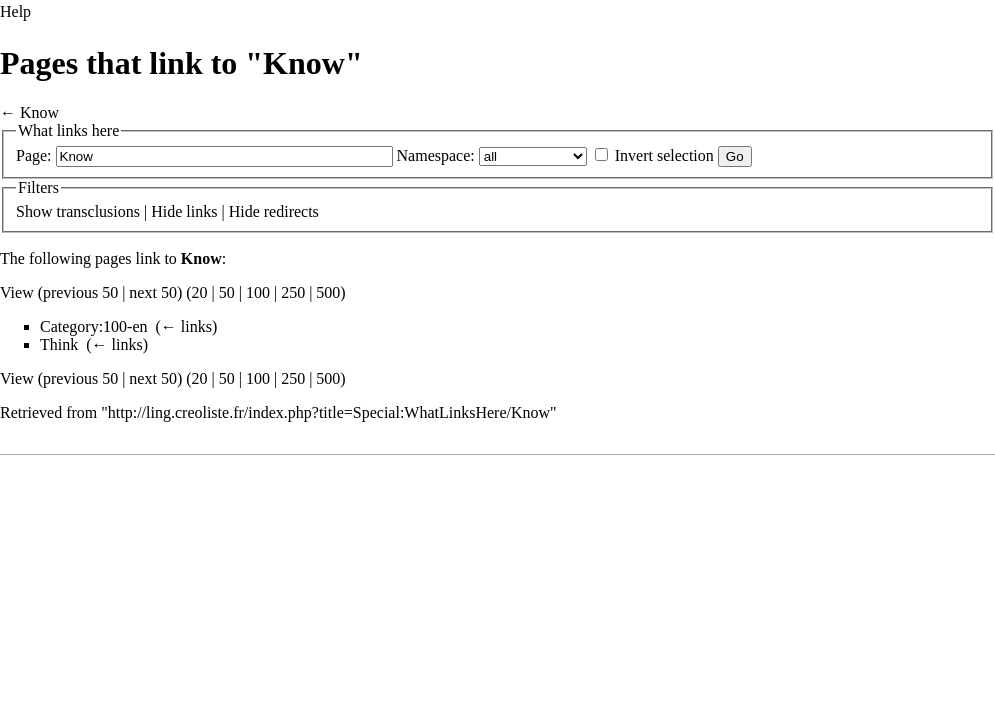 The height and width of the screenshot is (720, 995). Describe the element at coordinates (436, 155) in the screenshot. I see `Namespace:` at that location.